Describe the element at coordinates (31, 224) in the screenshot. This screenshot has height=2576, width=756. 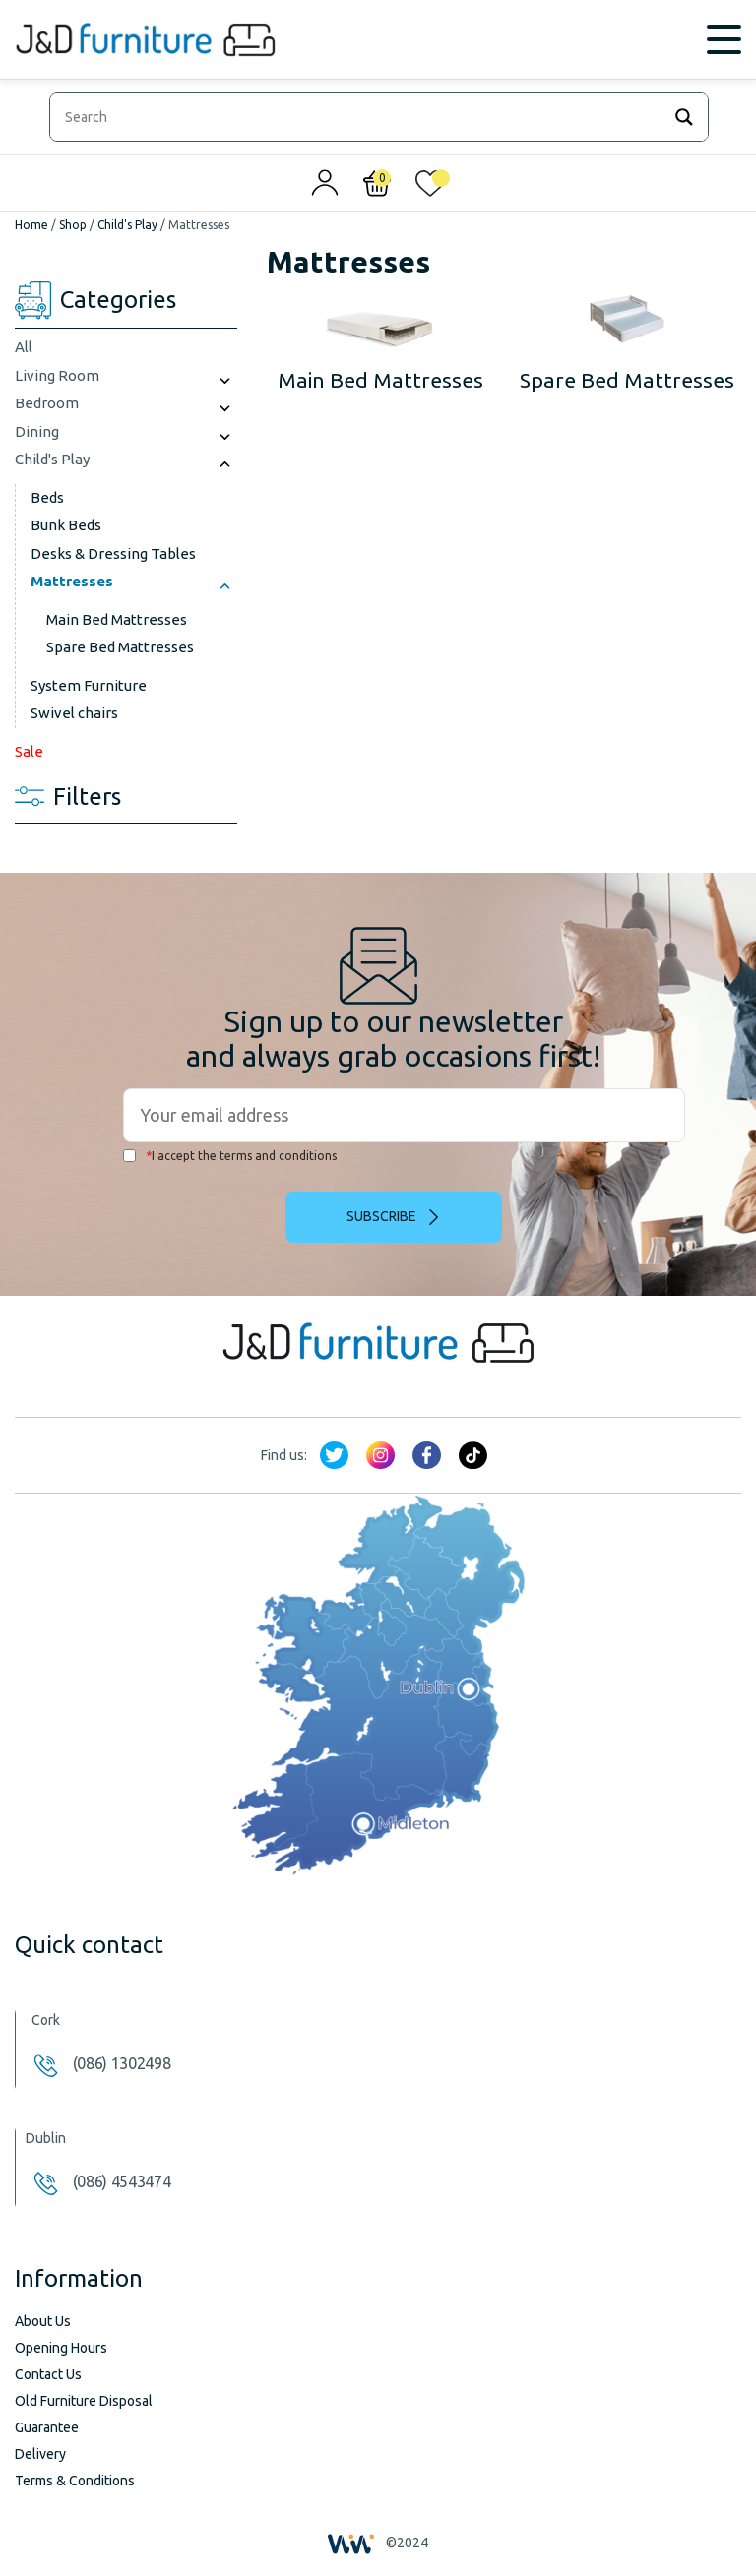
I see `Home` at that location.